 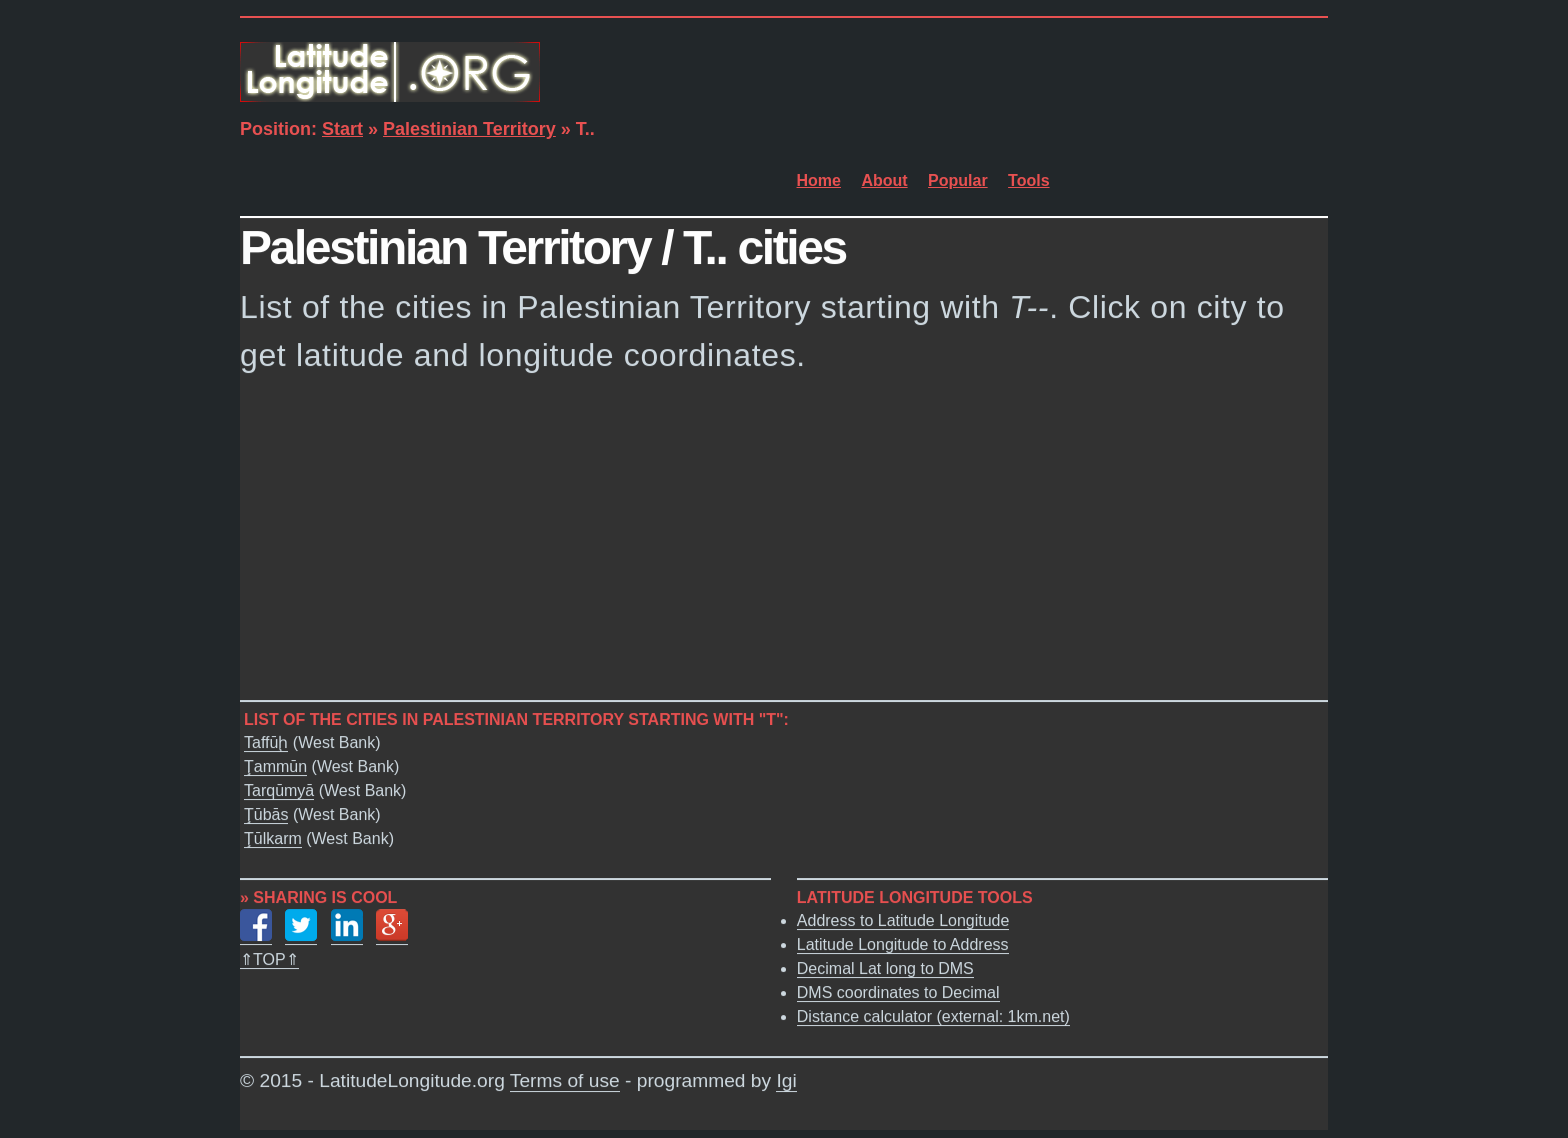 I want to click on About, so click(x=884, y=180).